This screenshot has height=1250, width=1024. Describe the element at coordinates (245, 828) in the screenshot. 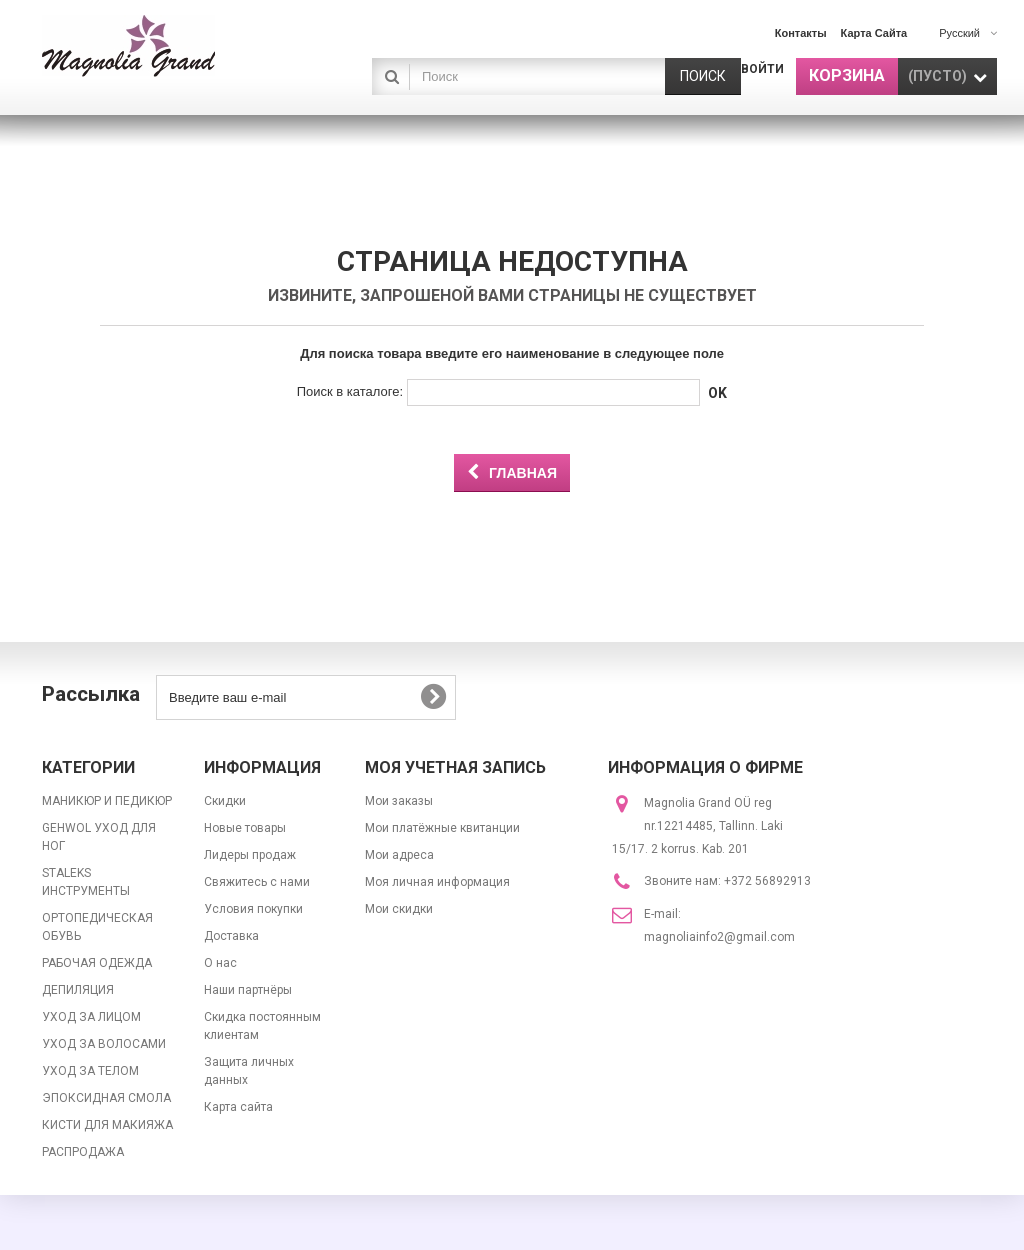

I see `Новые товары` at that location.